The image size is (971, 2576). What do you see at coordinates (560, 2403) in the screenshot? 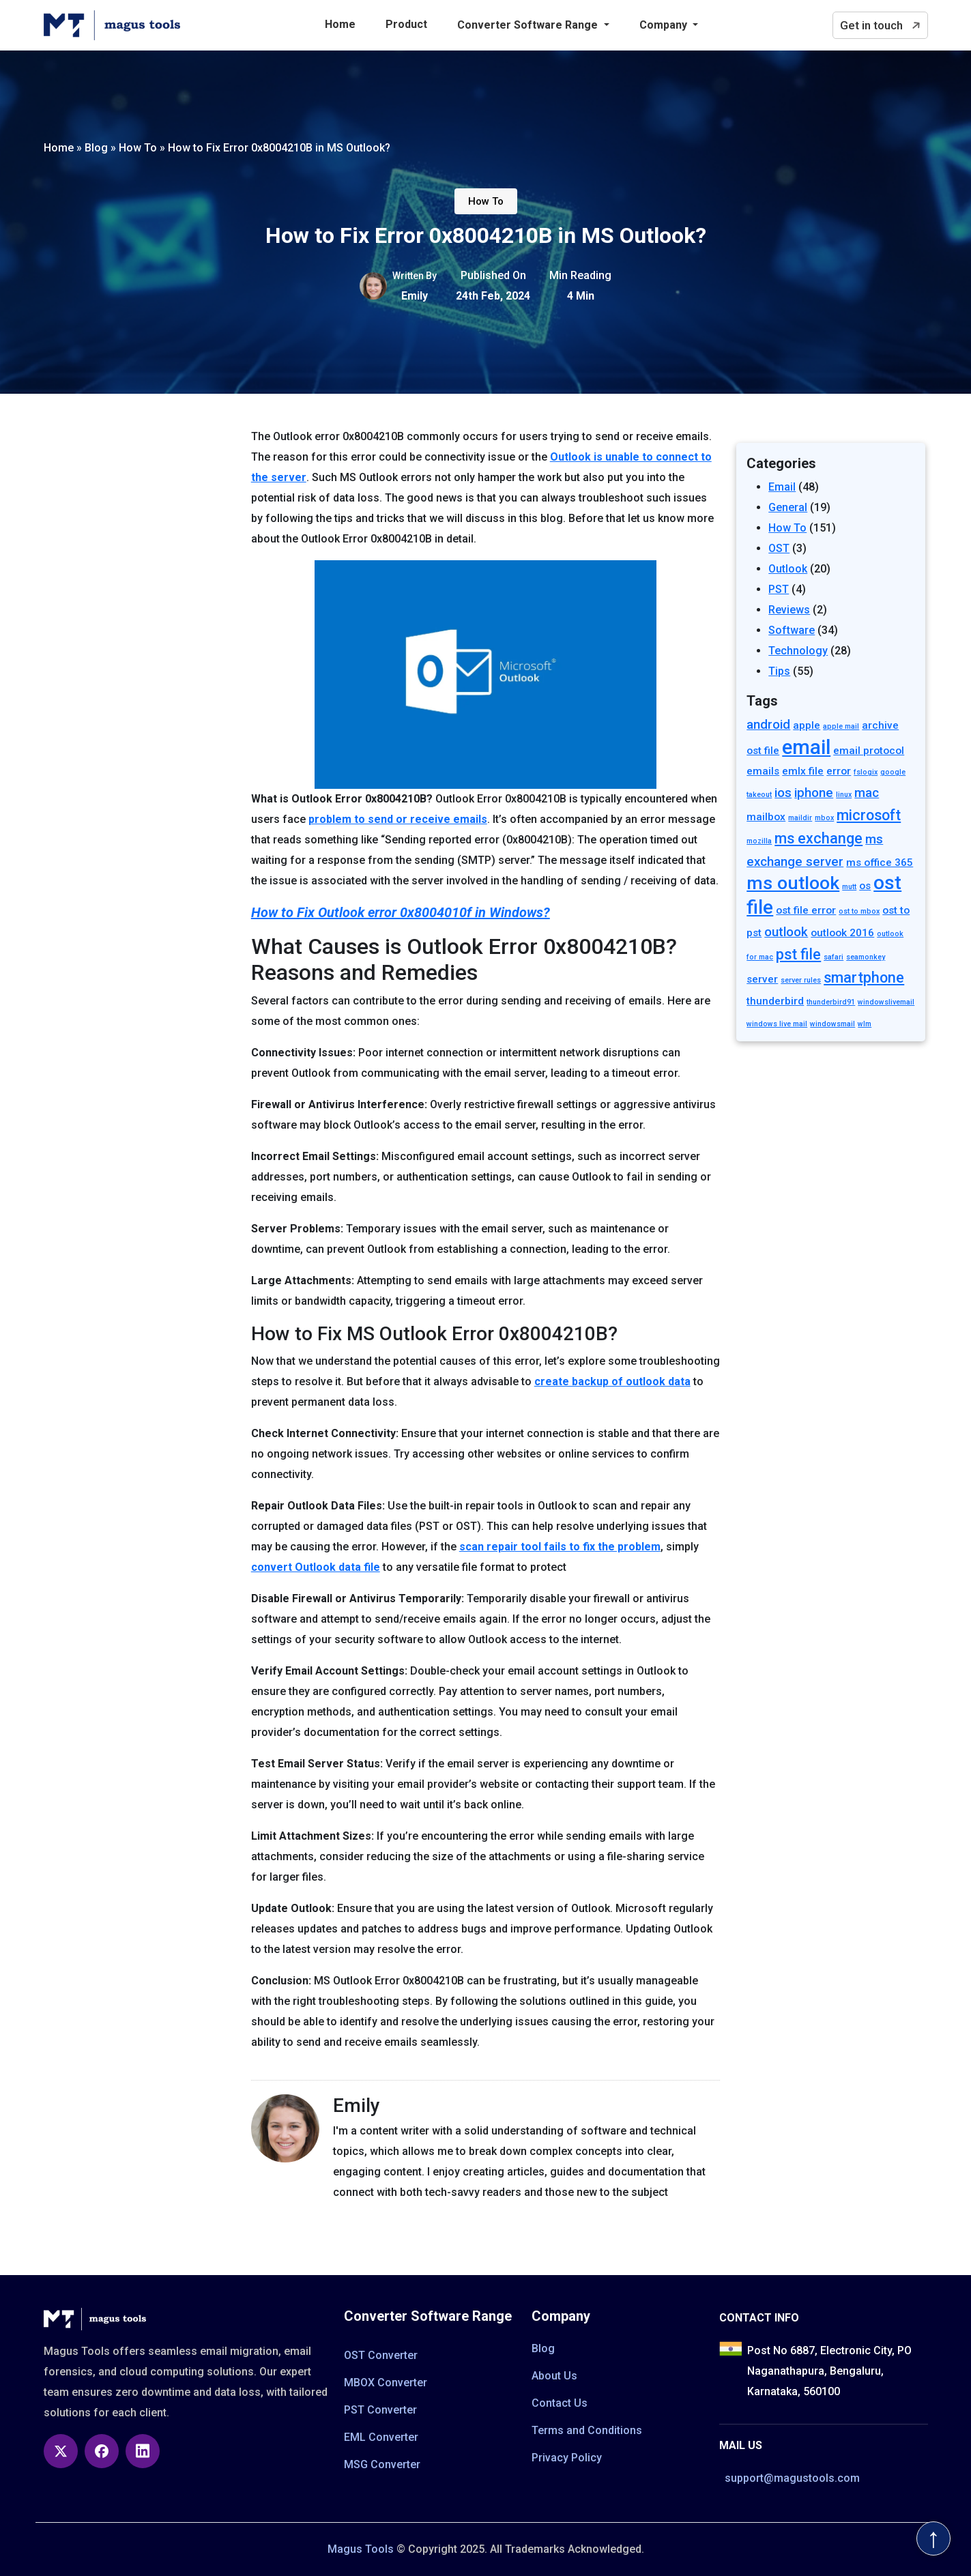
I see `Contact Us` at bounding box center [560, 2403].